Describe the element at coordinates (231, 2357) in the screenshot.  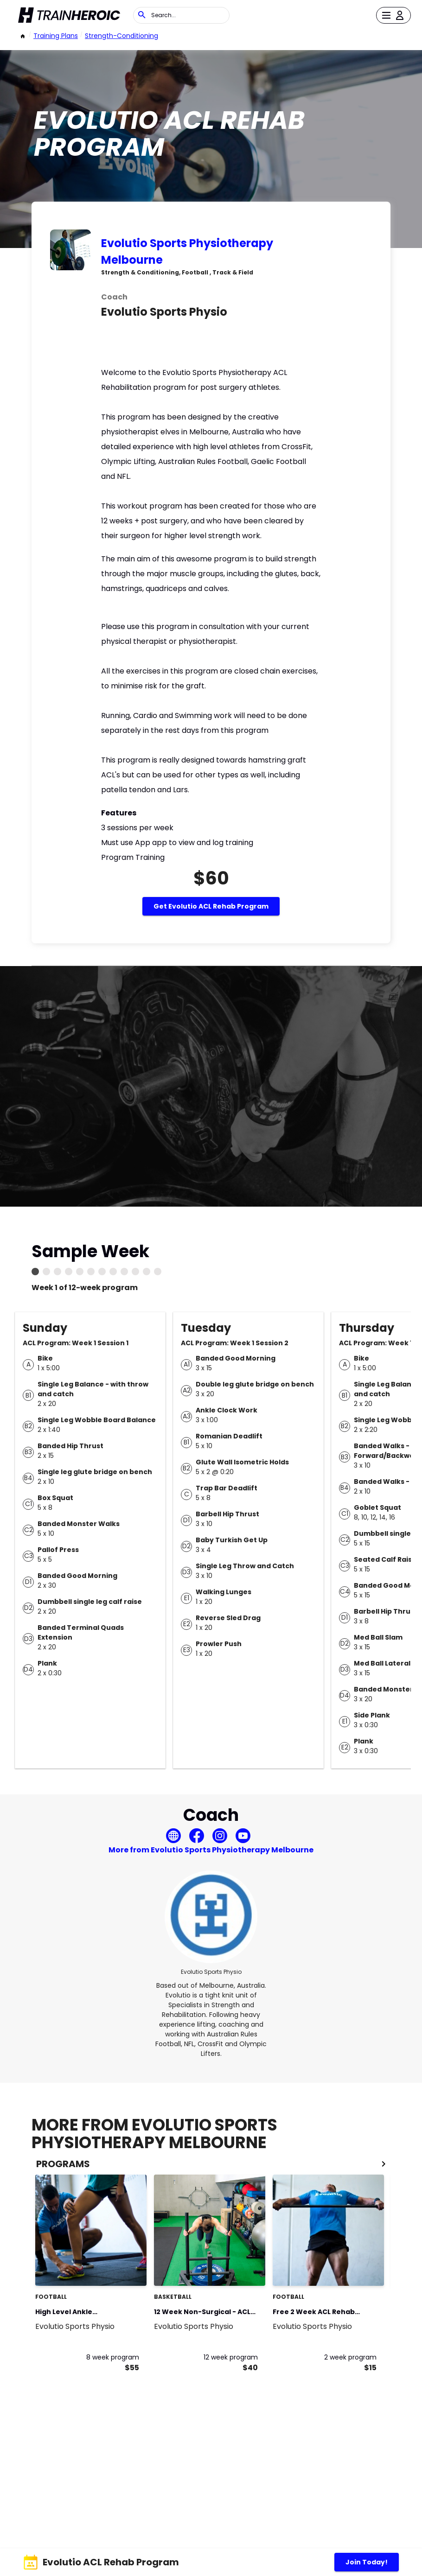
I see `12 week program` at that location.